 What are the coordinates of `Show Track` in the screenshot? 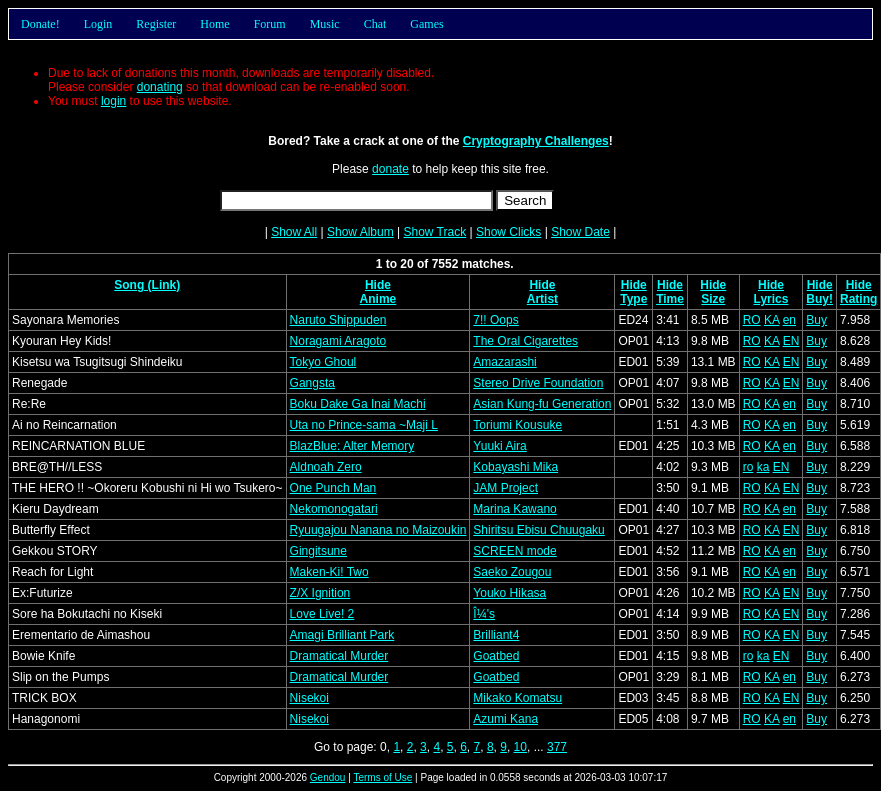 It's located at (434, 232).